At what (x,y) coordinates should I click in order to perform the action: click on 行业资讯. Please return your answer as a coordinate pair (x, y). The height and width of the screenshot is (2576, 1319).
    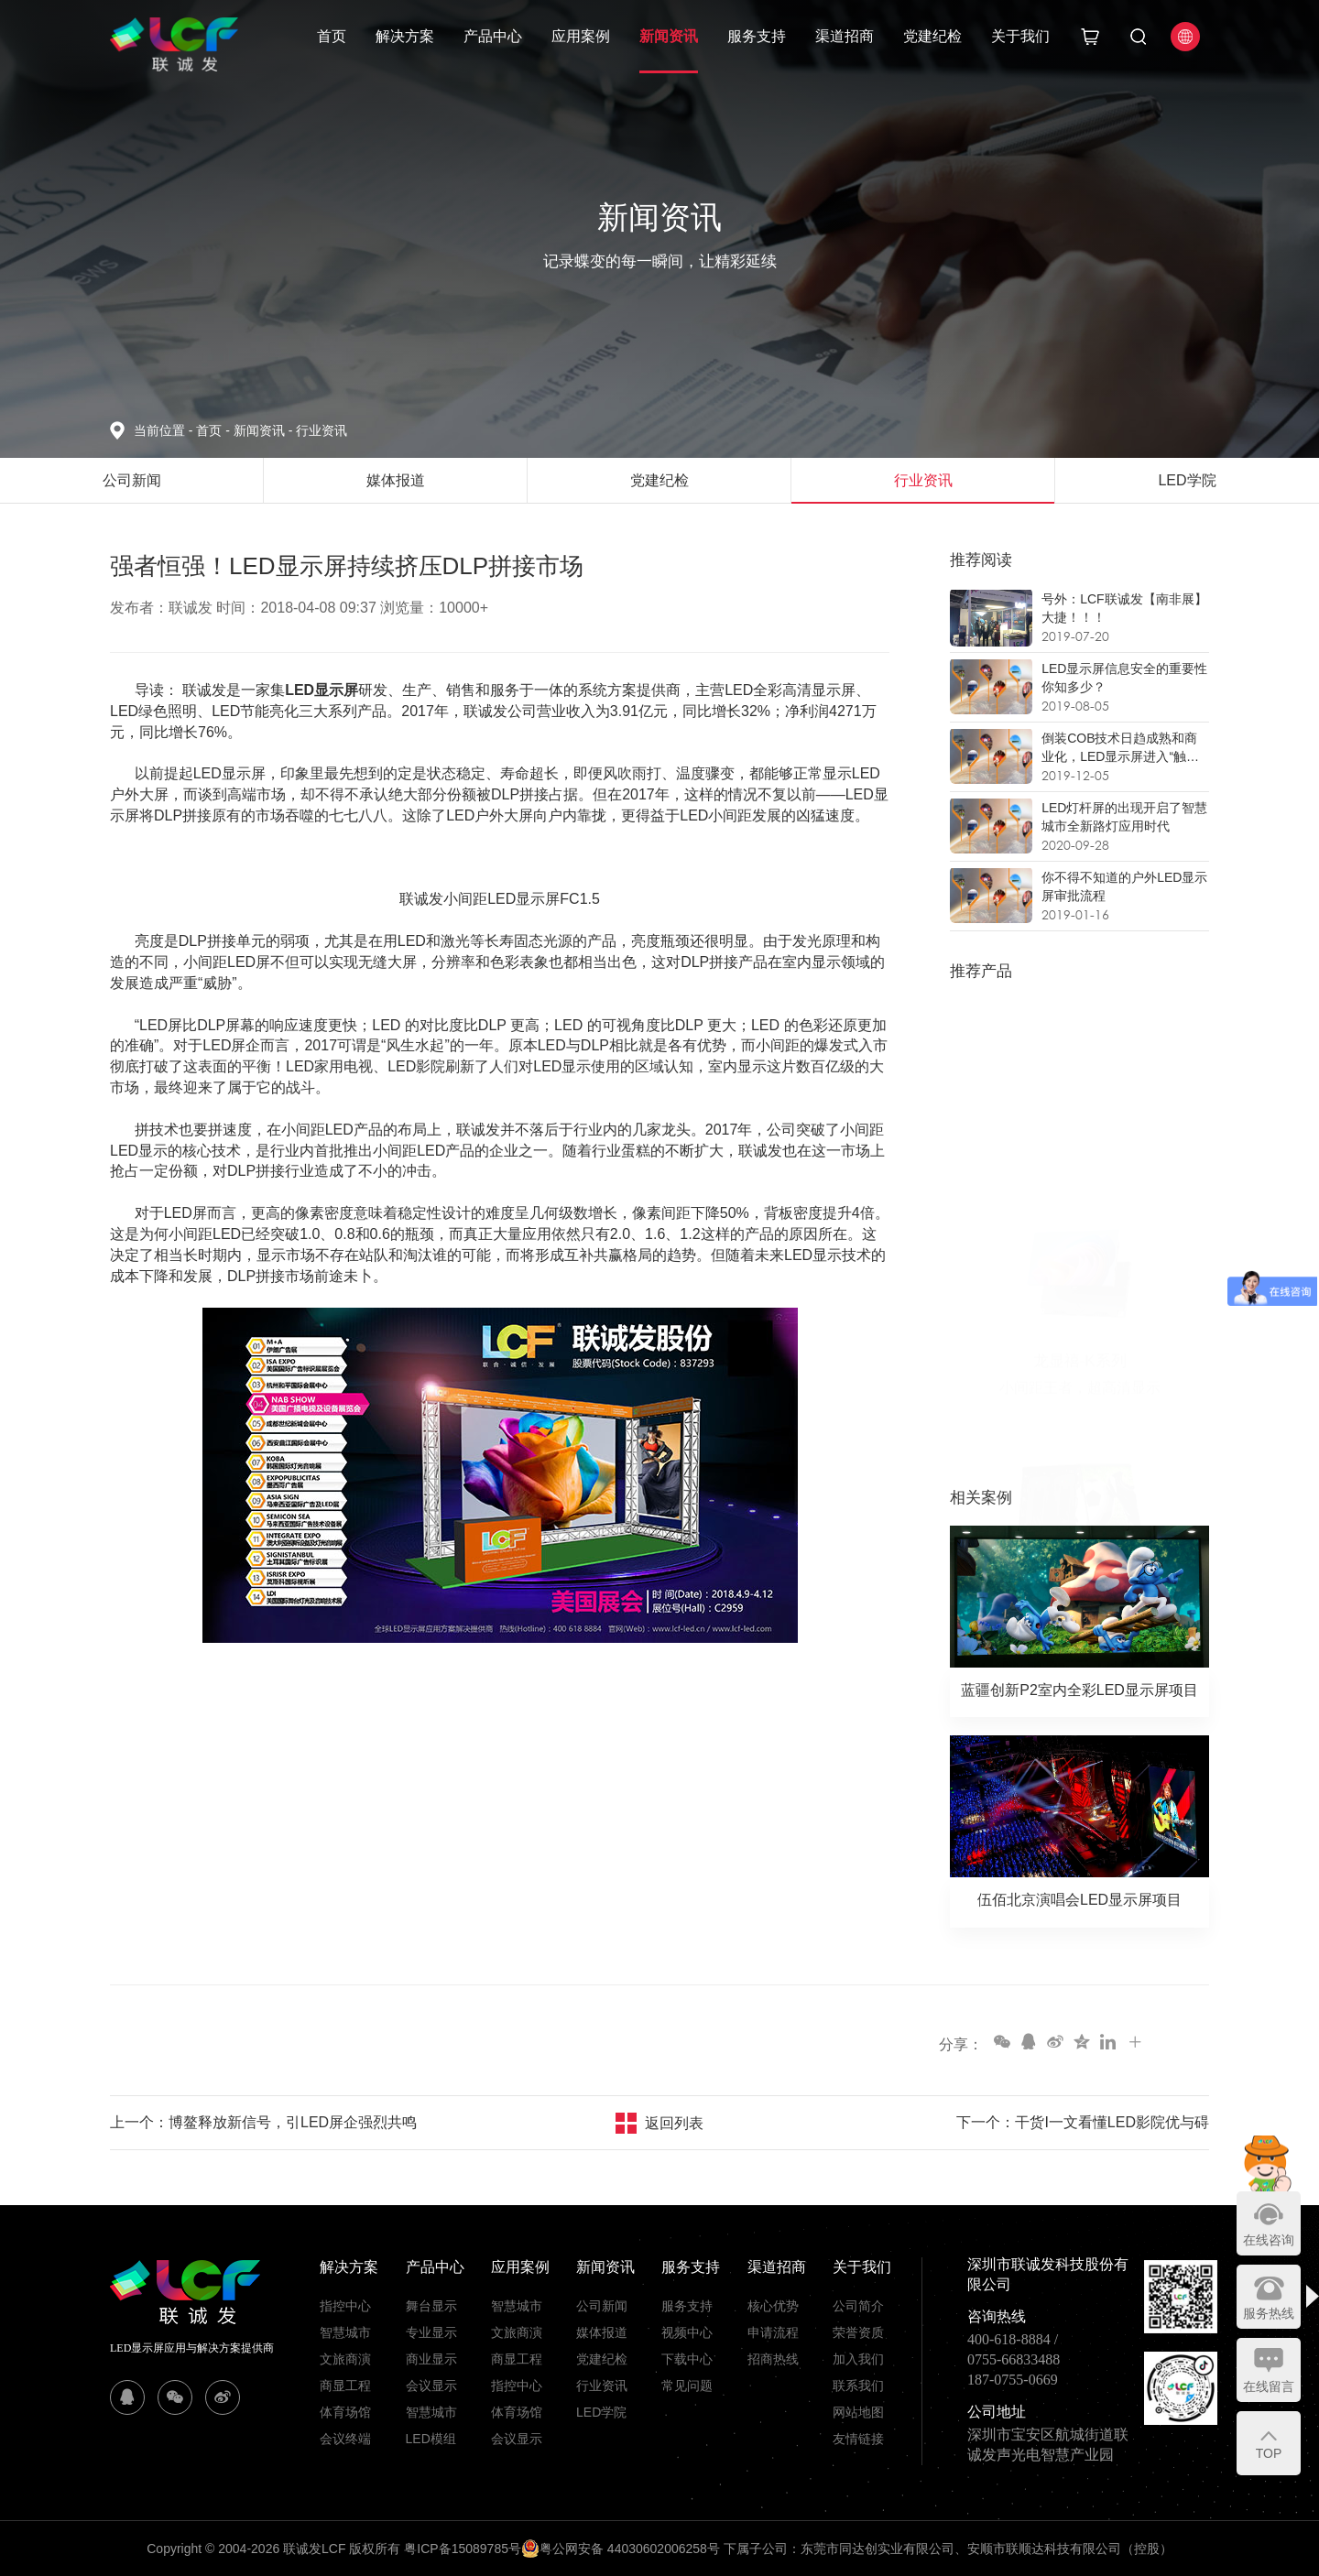
    Looking at the image, I should click on (321, 430).